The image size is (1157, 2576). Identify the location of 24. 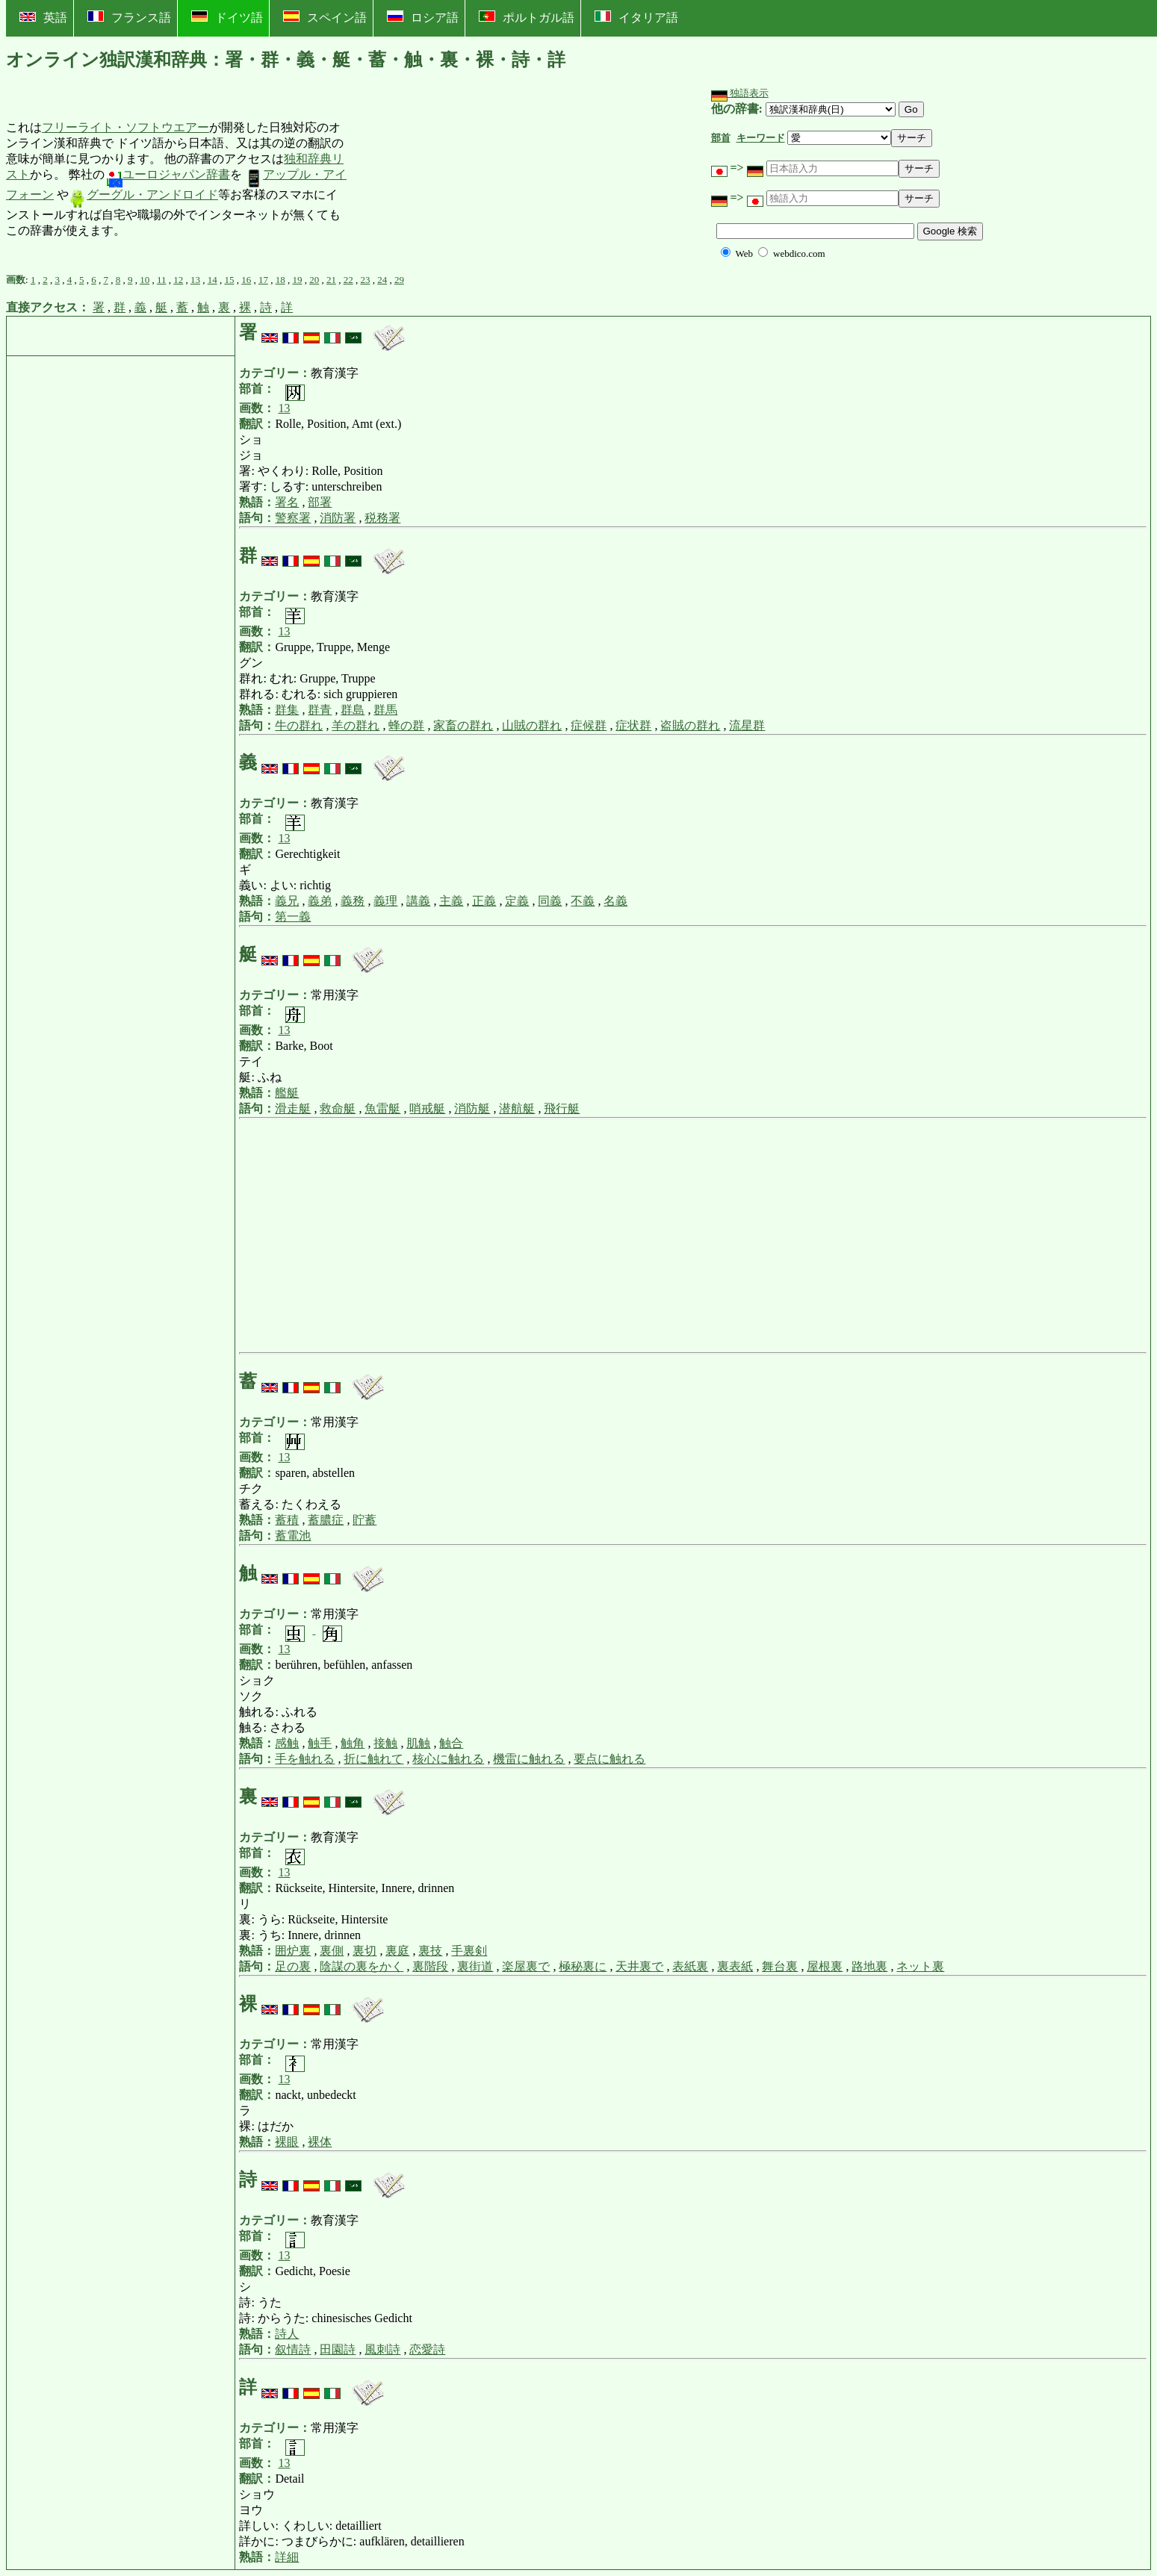
(382, 279).